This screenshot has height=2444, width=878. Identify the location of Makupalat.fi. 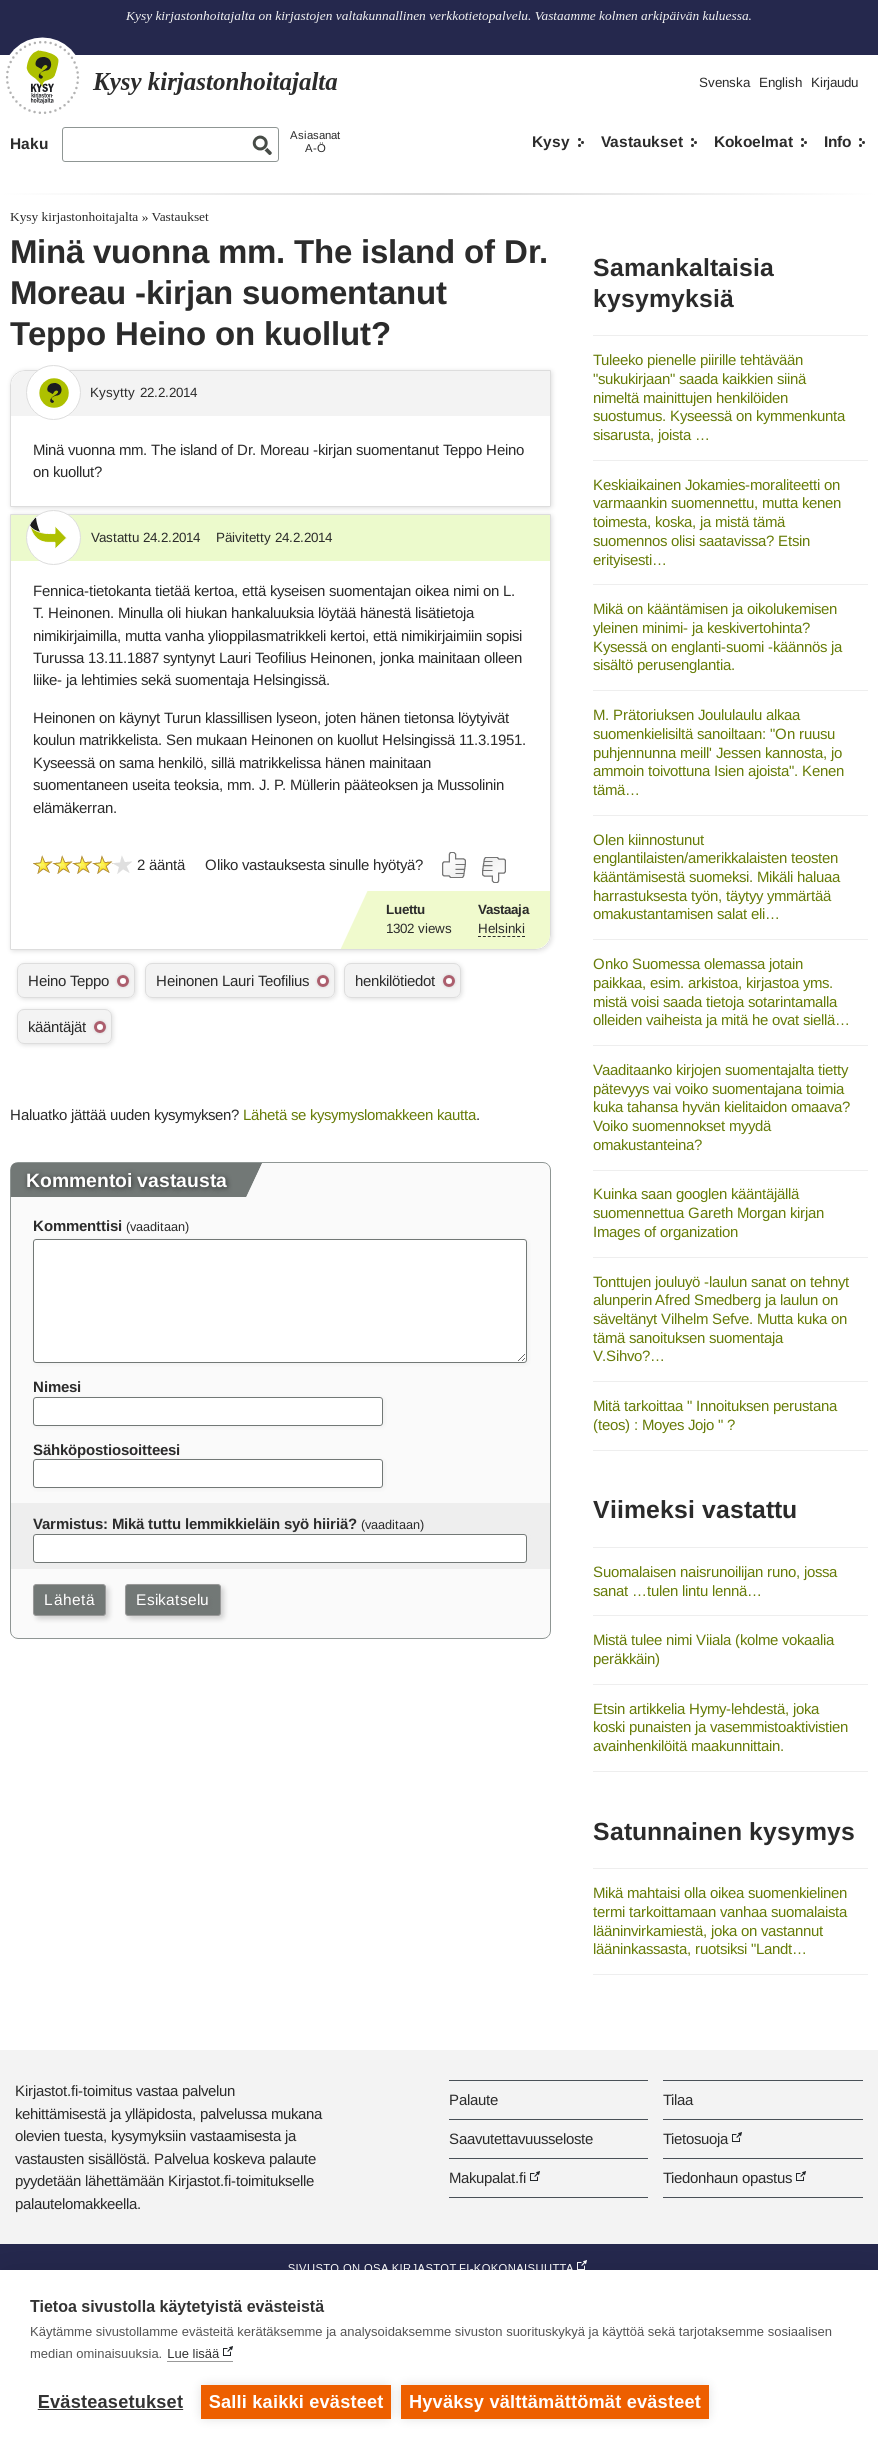
(487, 2177).